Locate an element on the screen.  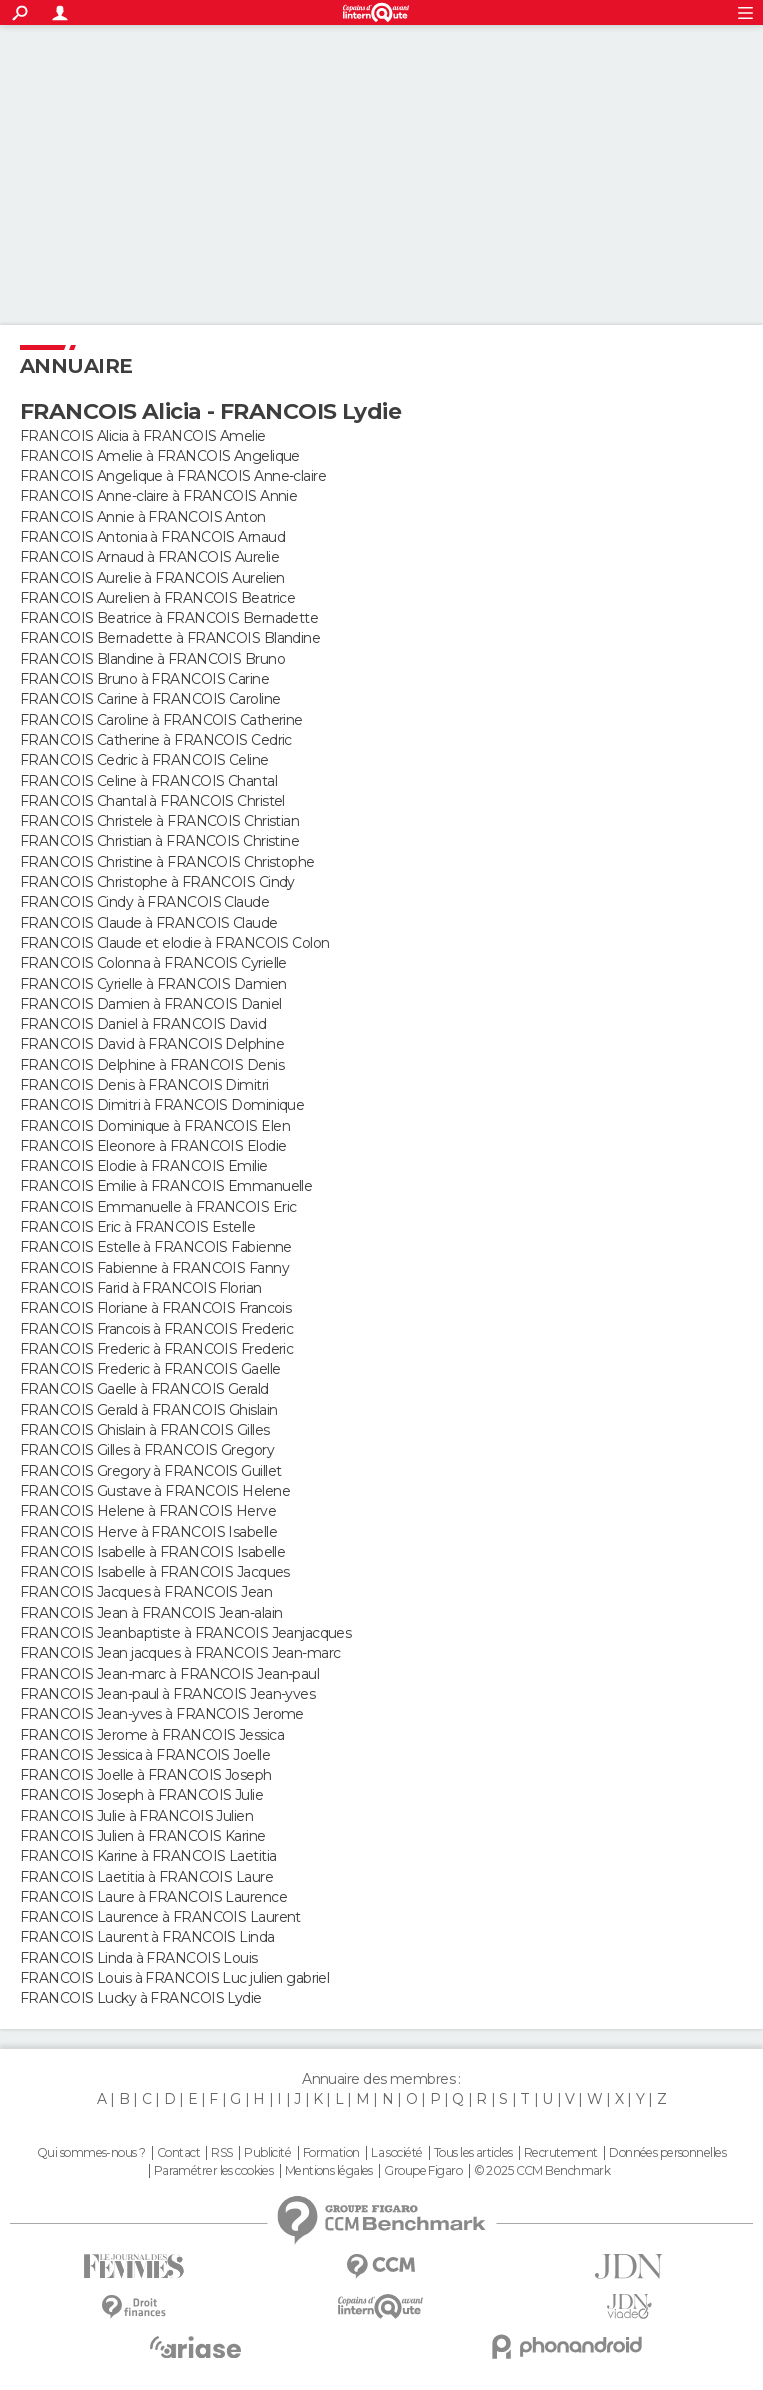
FRANCOIS Annie à FRANCOIS Anton is located at coordinates (143, 517).